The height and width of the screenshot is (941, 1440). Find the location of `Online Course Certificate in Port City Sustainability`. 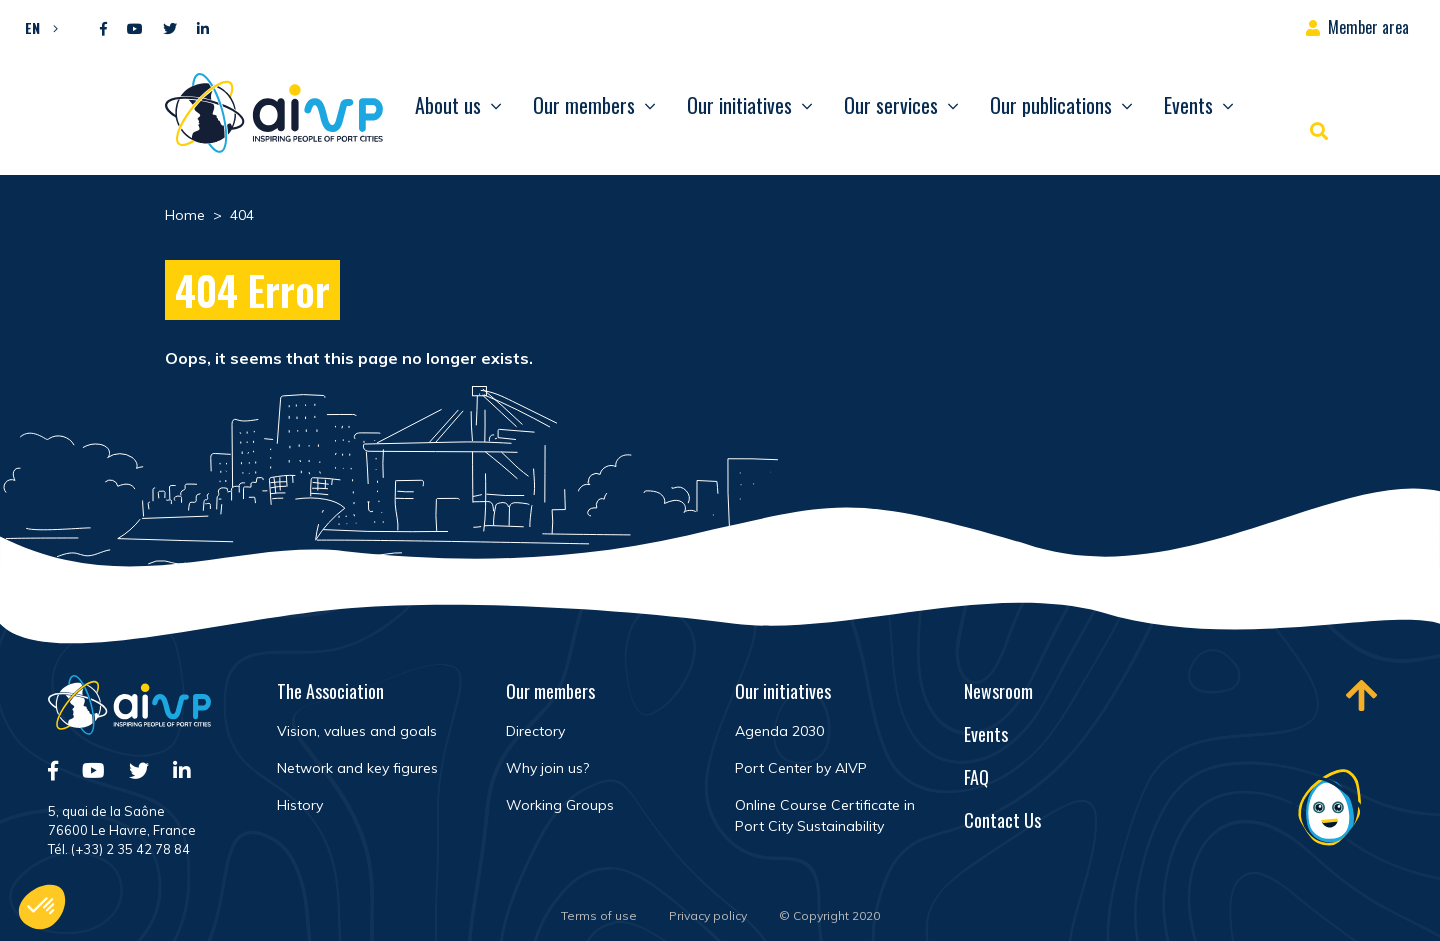

Online Course Certificate in Port City Sustainability is located at coordinates (825, 815).